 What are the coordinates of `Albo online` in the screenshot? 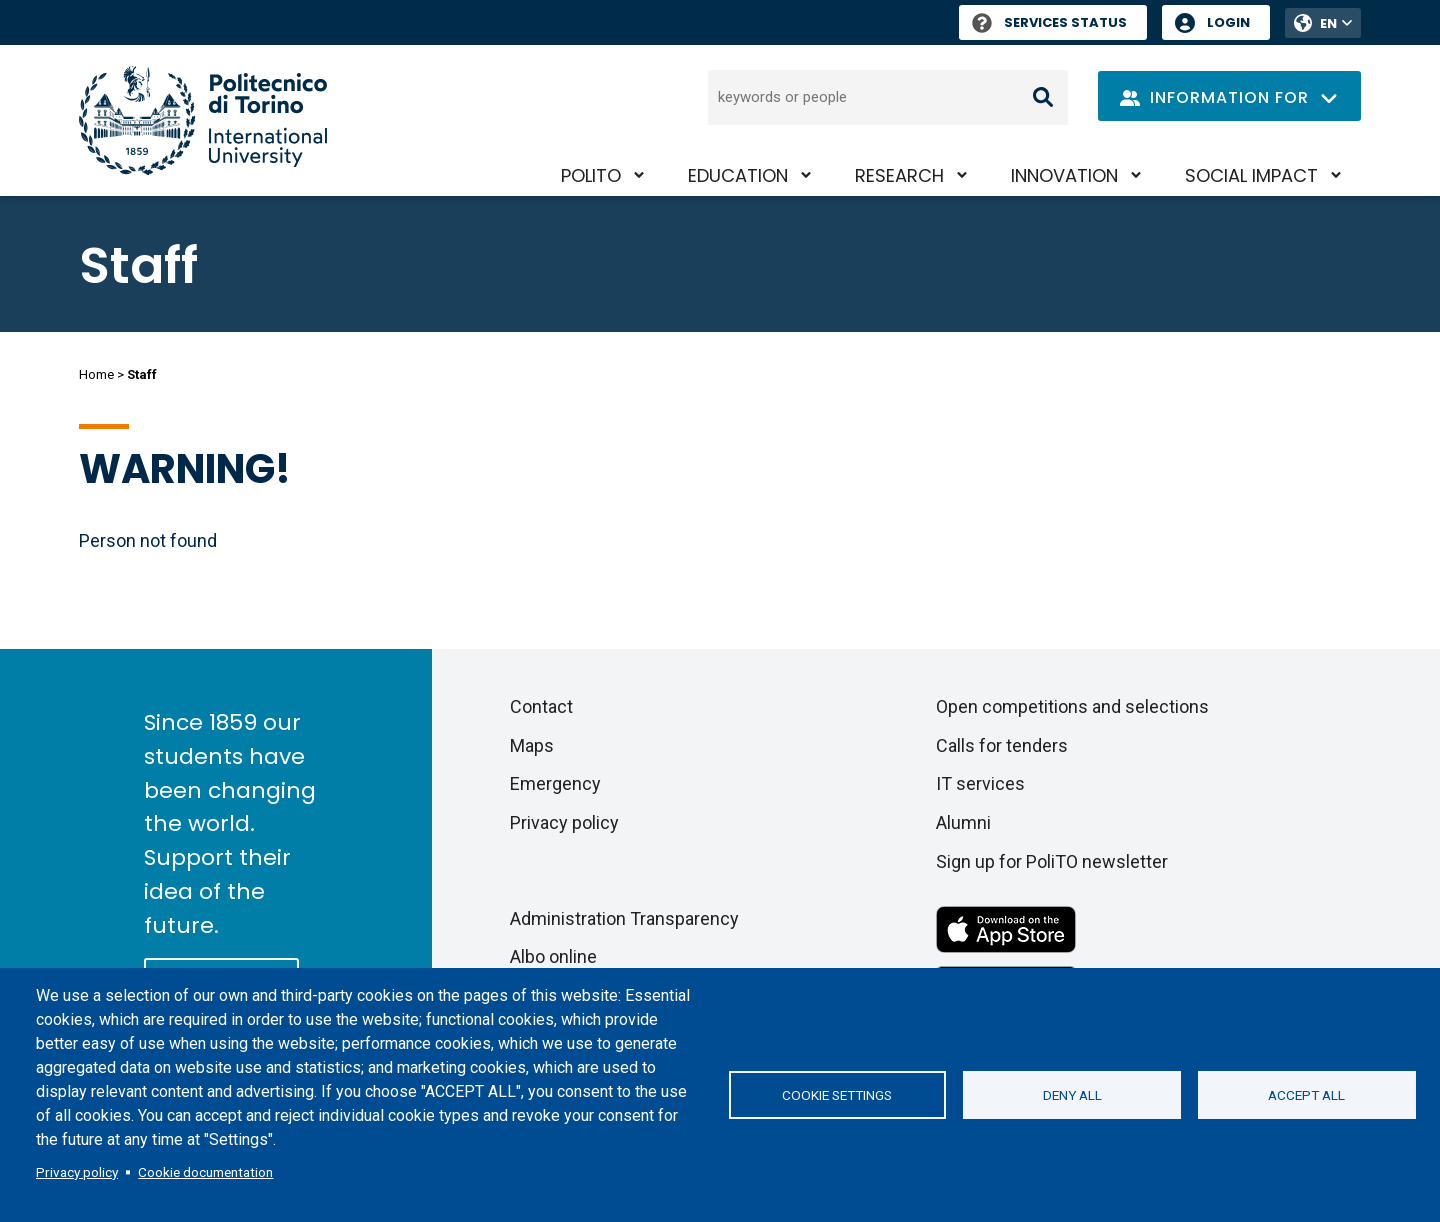 It's located at (553, 956).